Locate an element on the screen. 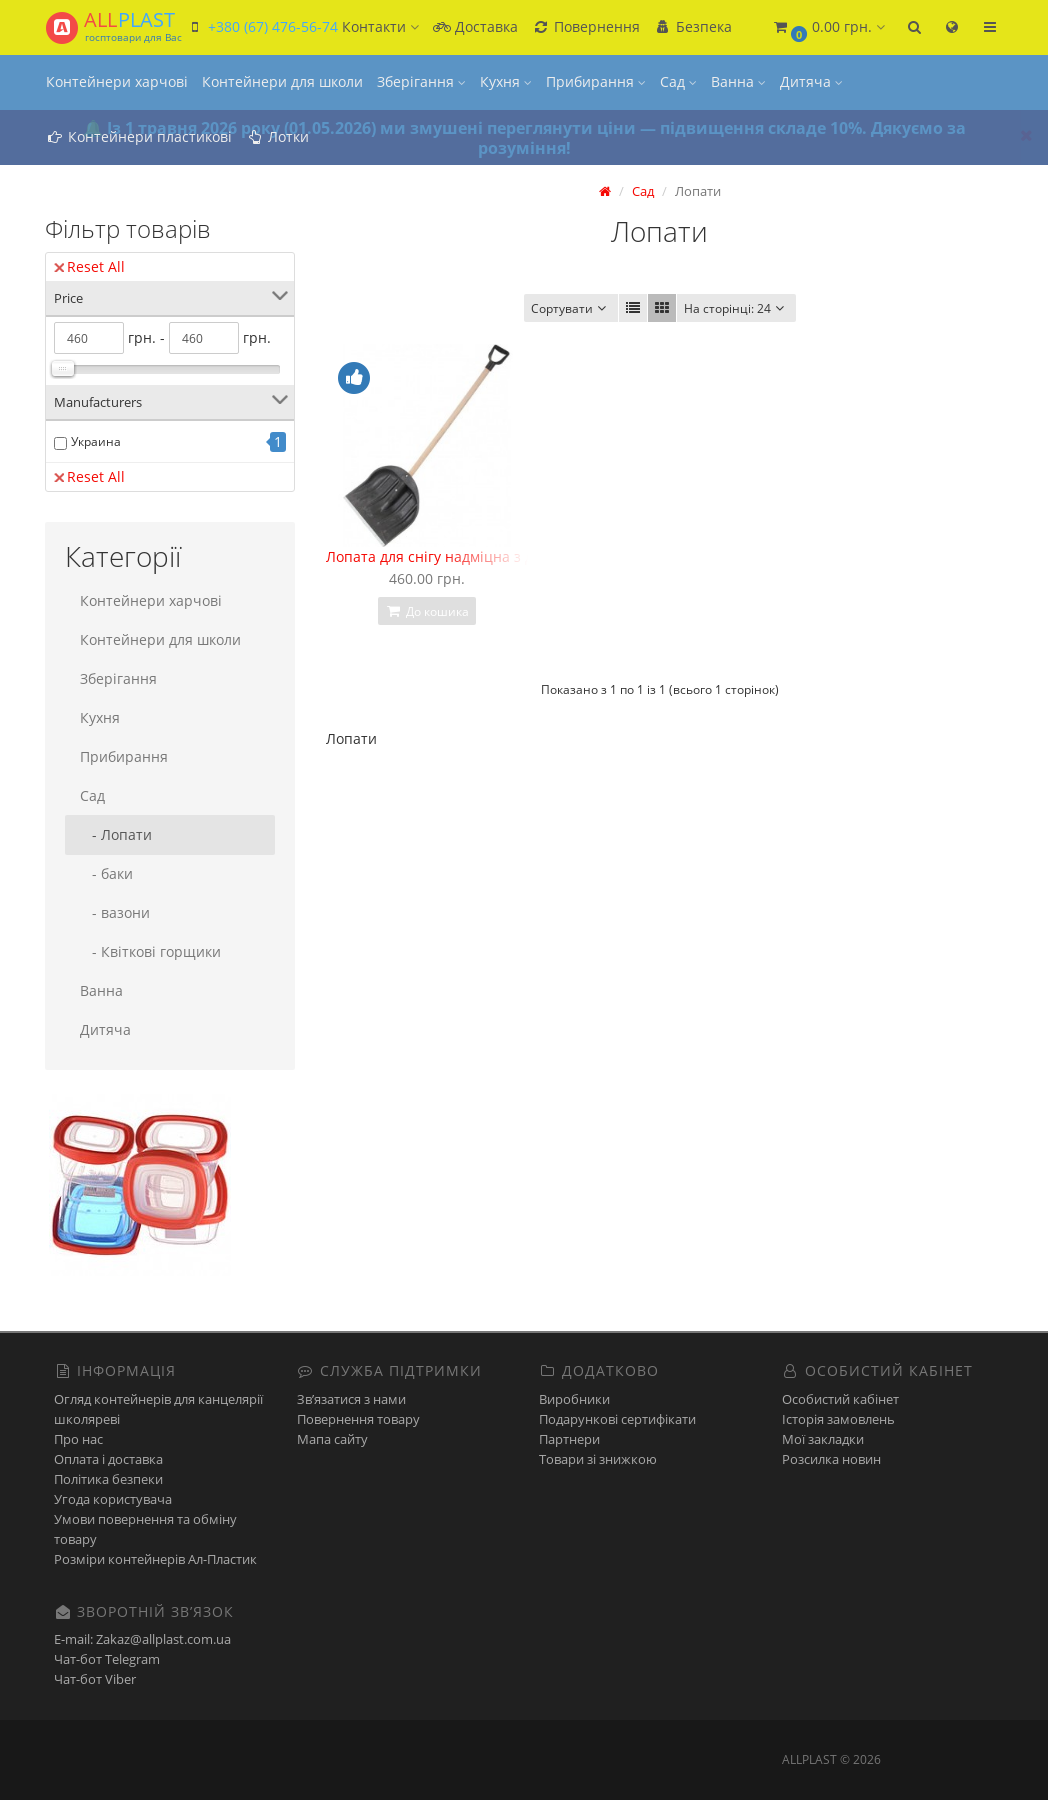  Чат-бот Telegram is located at coordinates (107, 1659).